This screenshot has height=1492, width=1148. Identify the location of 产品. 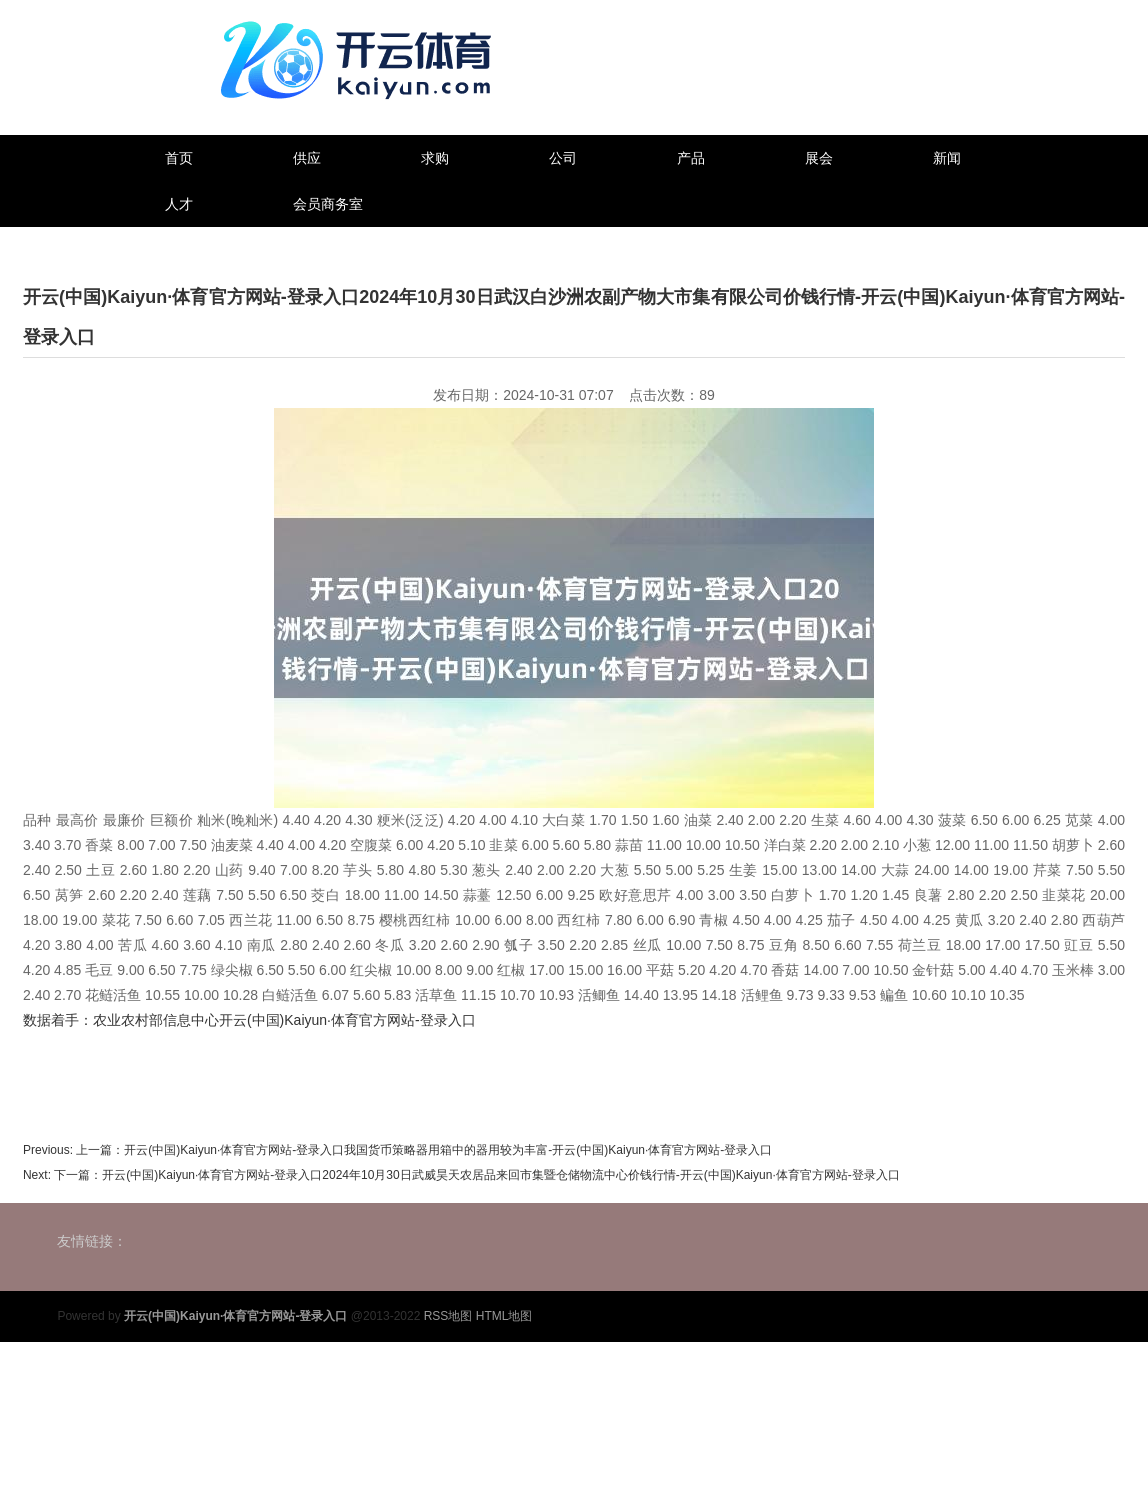
(691, 158).